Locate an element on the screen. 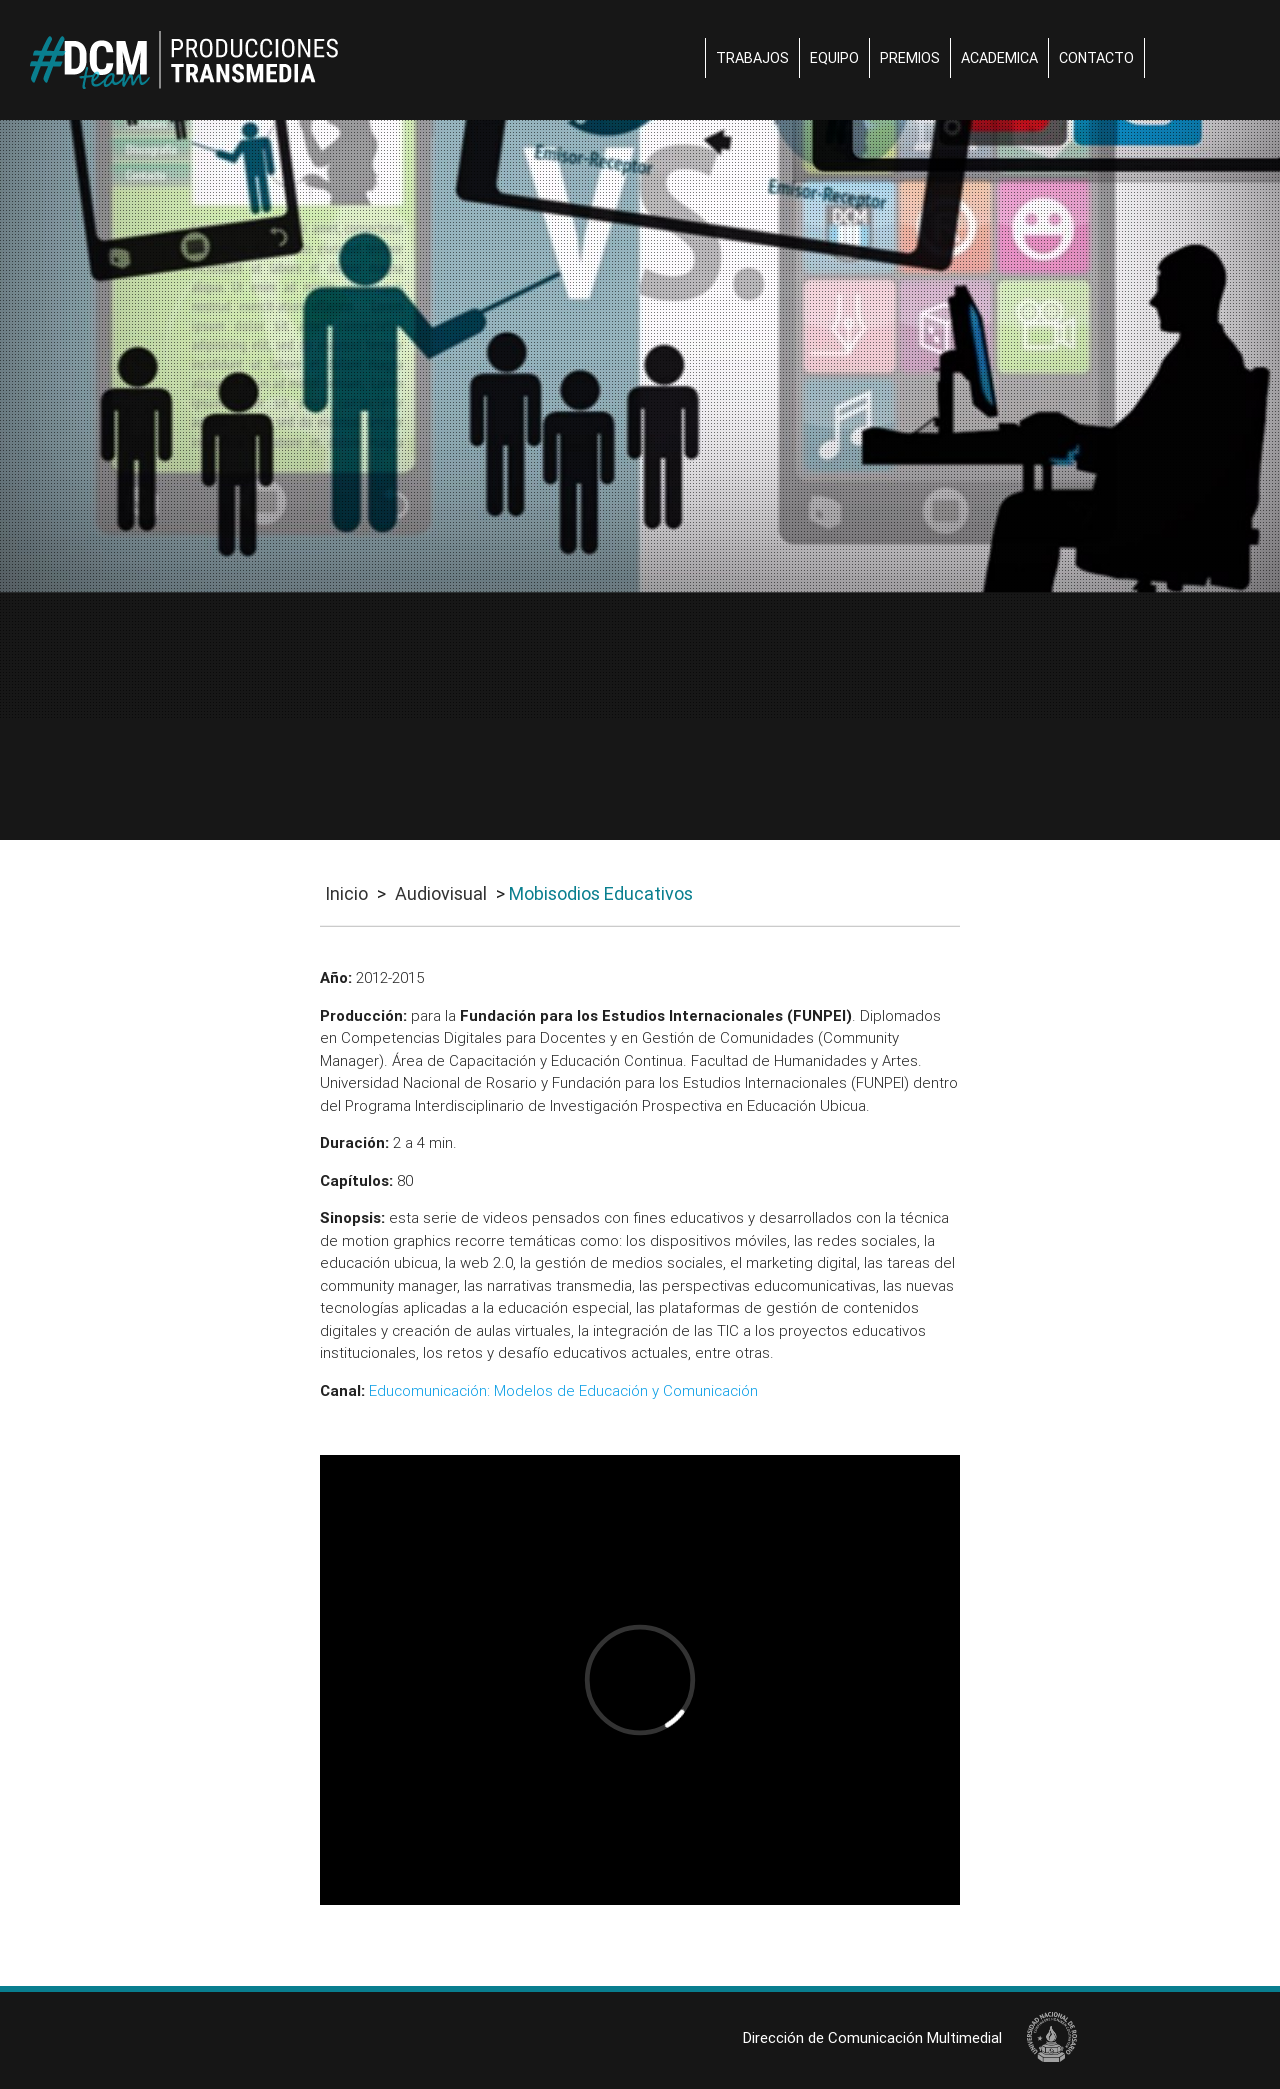  Premios is located at coordinates (910, 58).